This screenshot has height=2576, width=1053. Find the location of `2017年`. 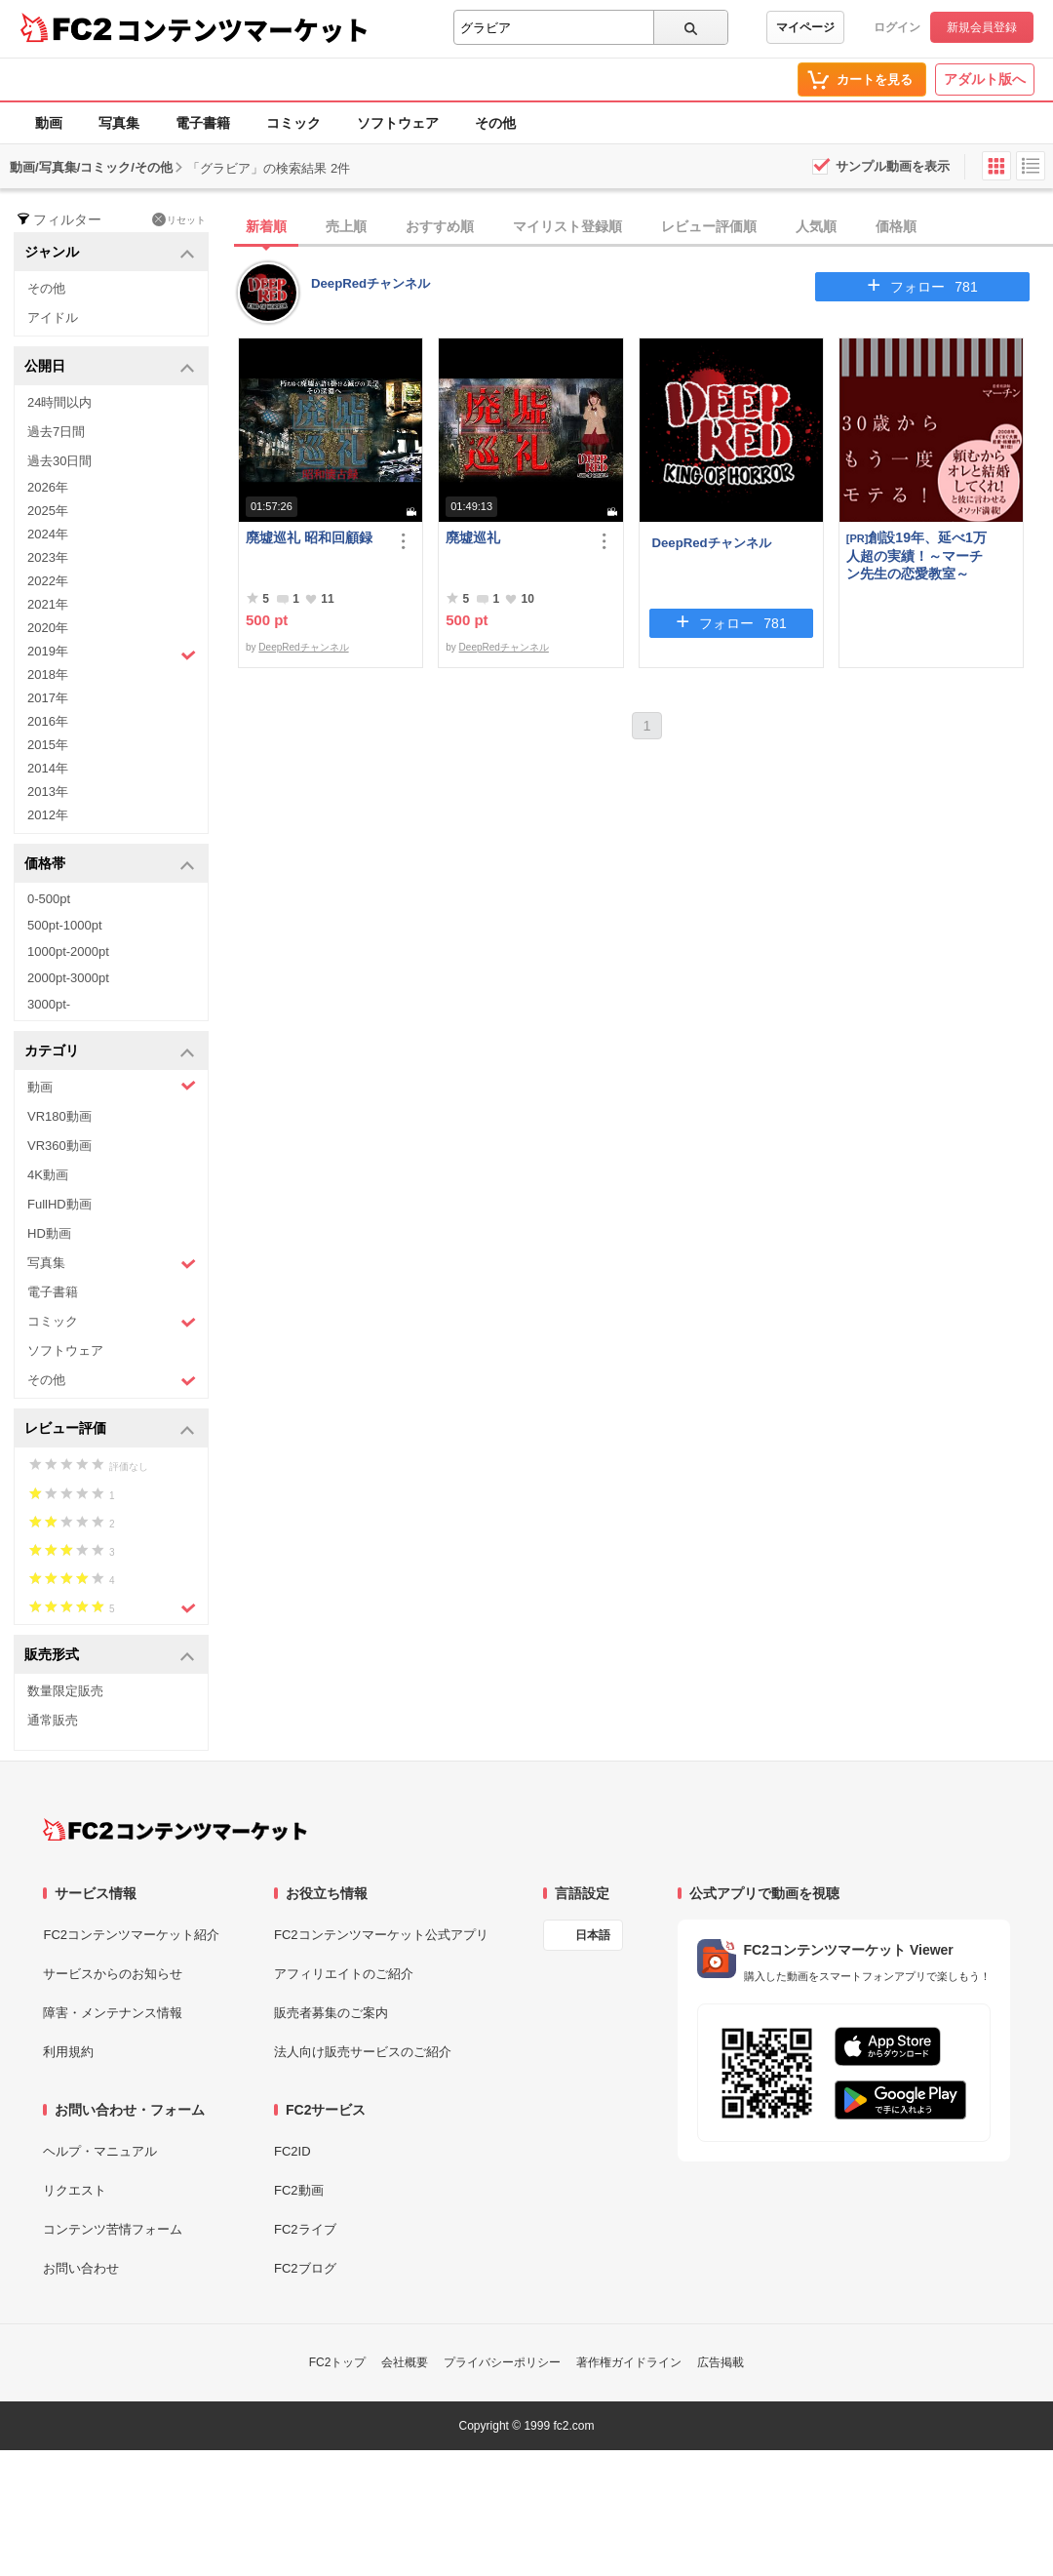

2017年 is located at coordinates (47, 698).